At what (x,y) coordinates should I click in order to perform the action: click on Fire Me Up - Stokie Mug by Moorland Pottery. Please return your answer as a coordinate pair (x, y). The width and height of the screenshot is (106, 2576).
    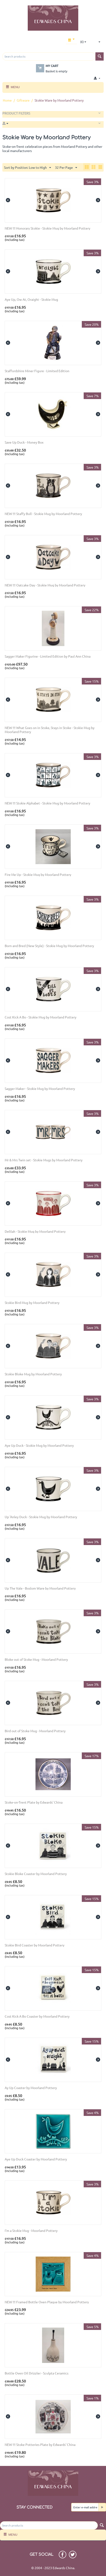
    Looking at the image, I should click on (38, 875).